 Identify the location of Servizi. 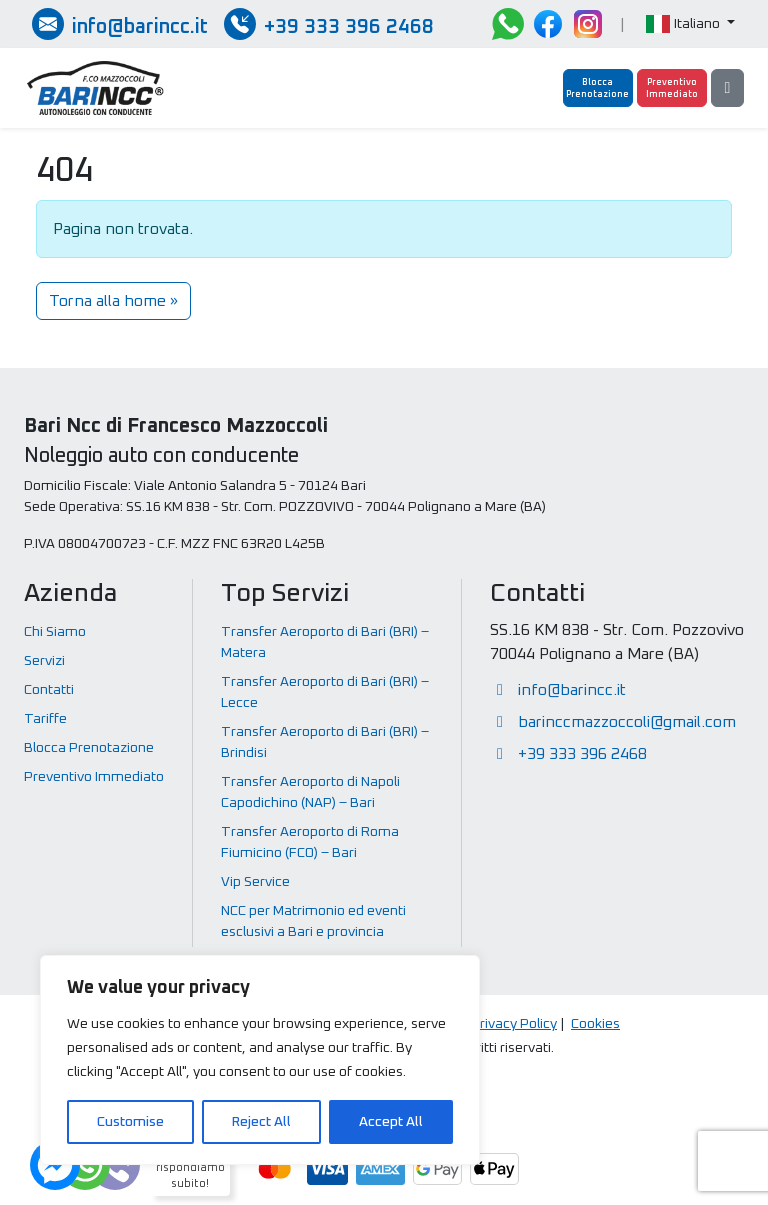
(44, 661).